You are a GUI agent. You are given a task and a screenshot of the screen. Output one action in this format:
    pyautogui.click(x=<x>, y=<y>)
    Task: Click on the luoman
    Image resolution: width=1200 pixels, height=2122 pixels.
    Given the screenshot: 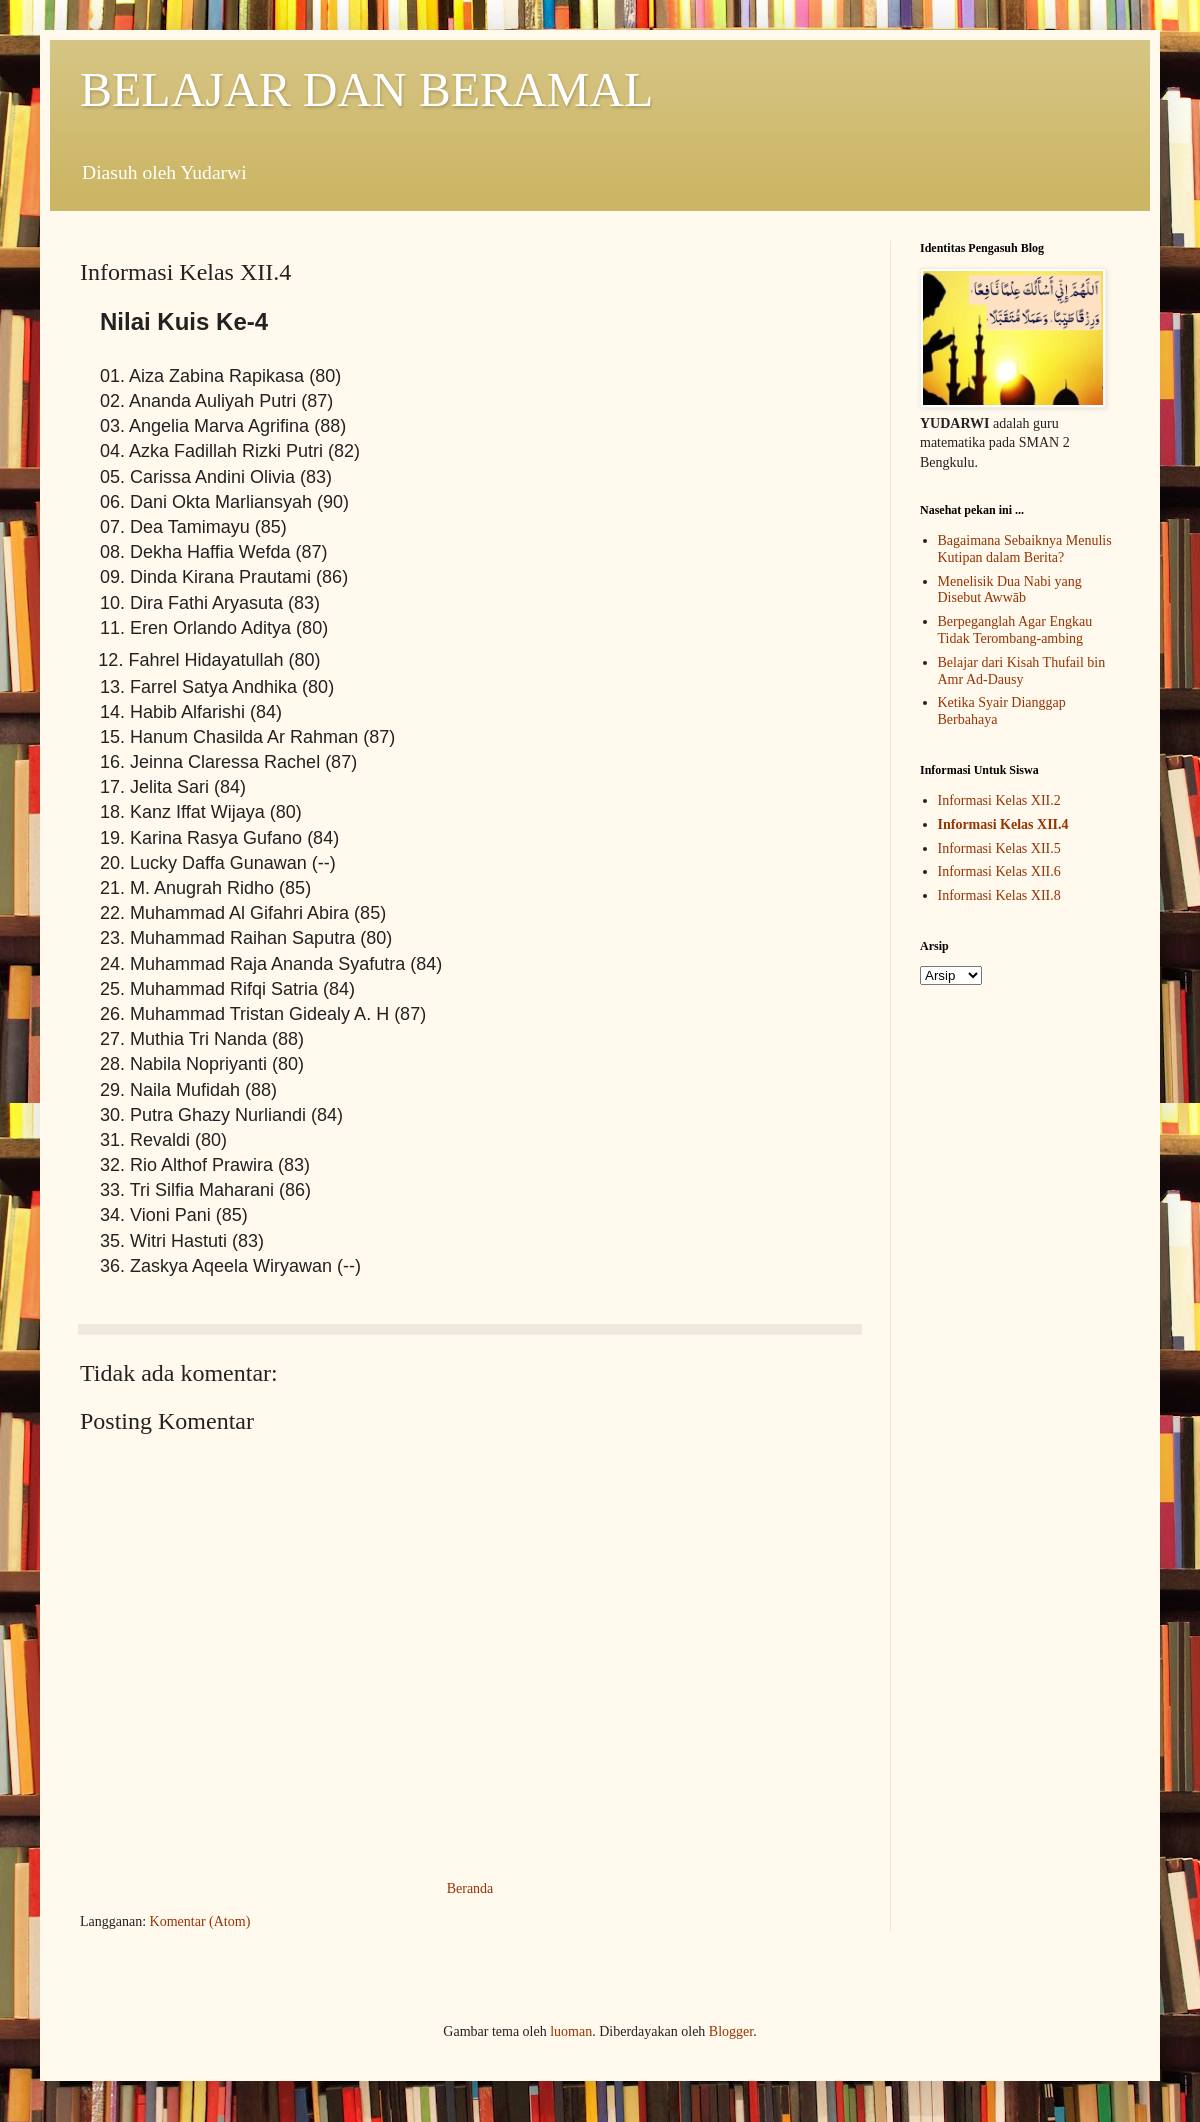 What is the action you would take?
    pyautogui.click(x=571, y=2031)
    